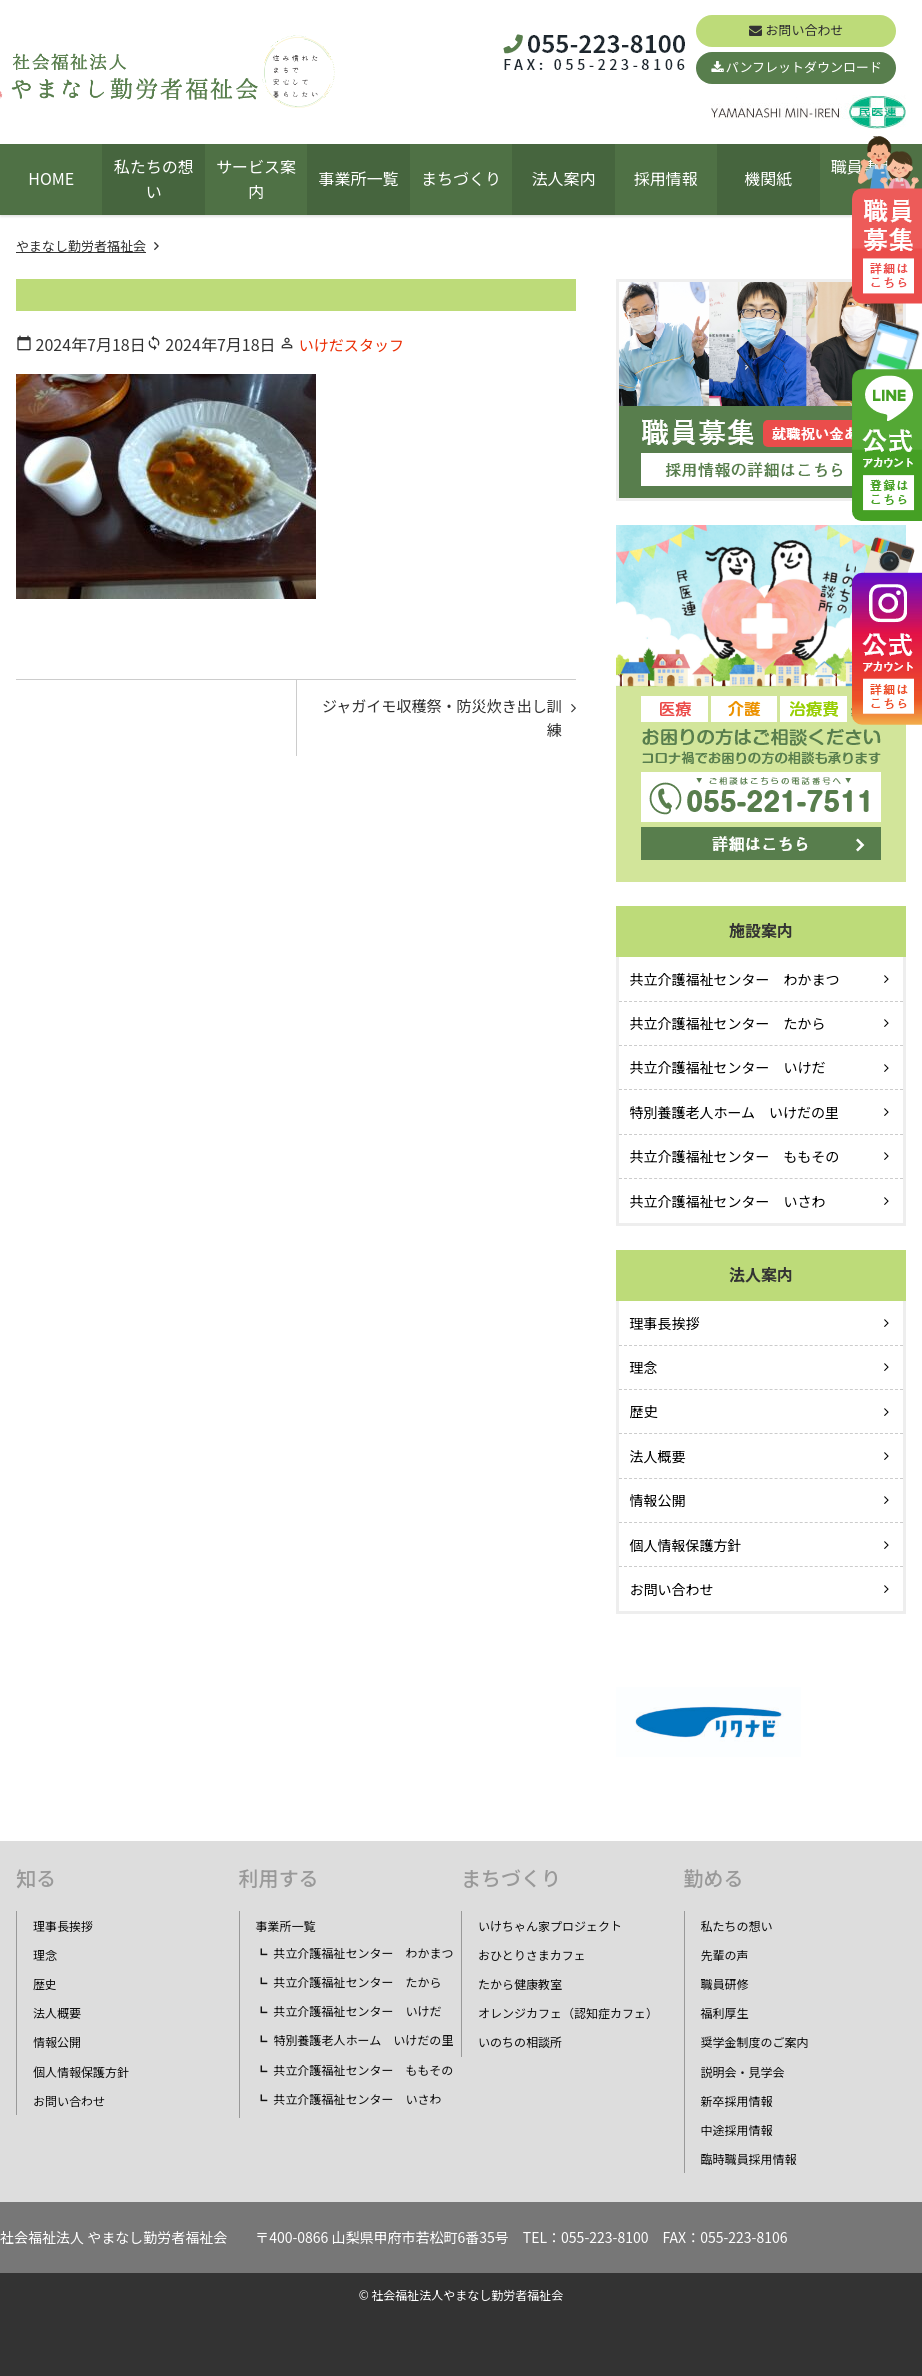  Describe the element at coordinates (725, 1983) in the screenshot. I see `職員研修` at that location.